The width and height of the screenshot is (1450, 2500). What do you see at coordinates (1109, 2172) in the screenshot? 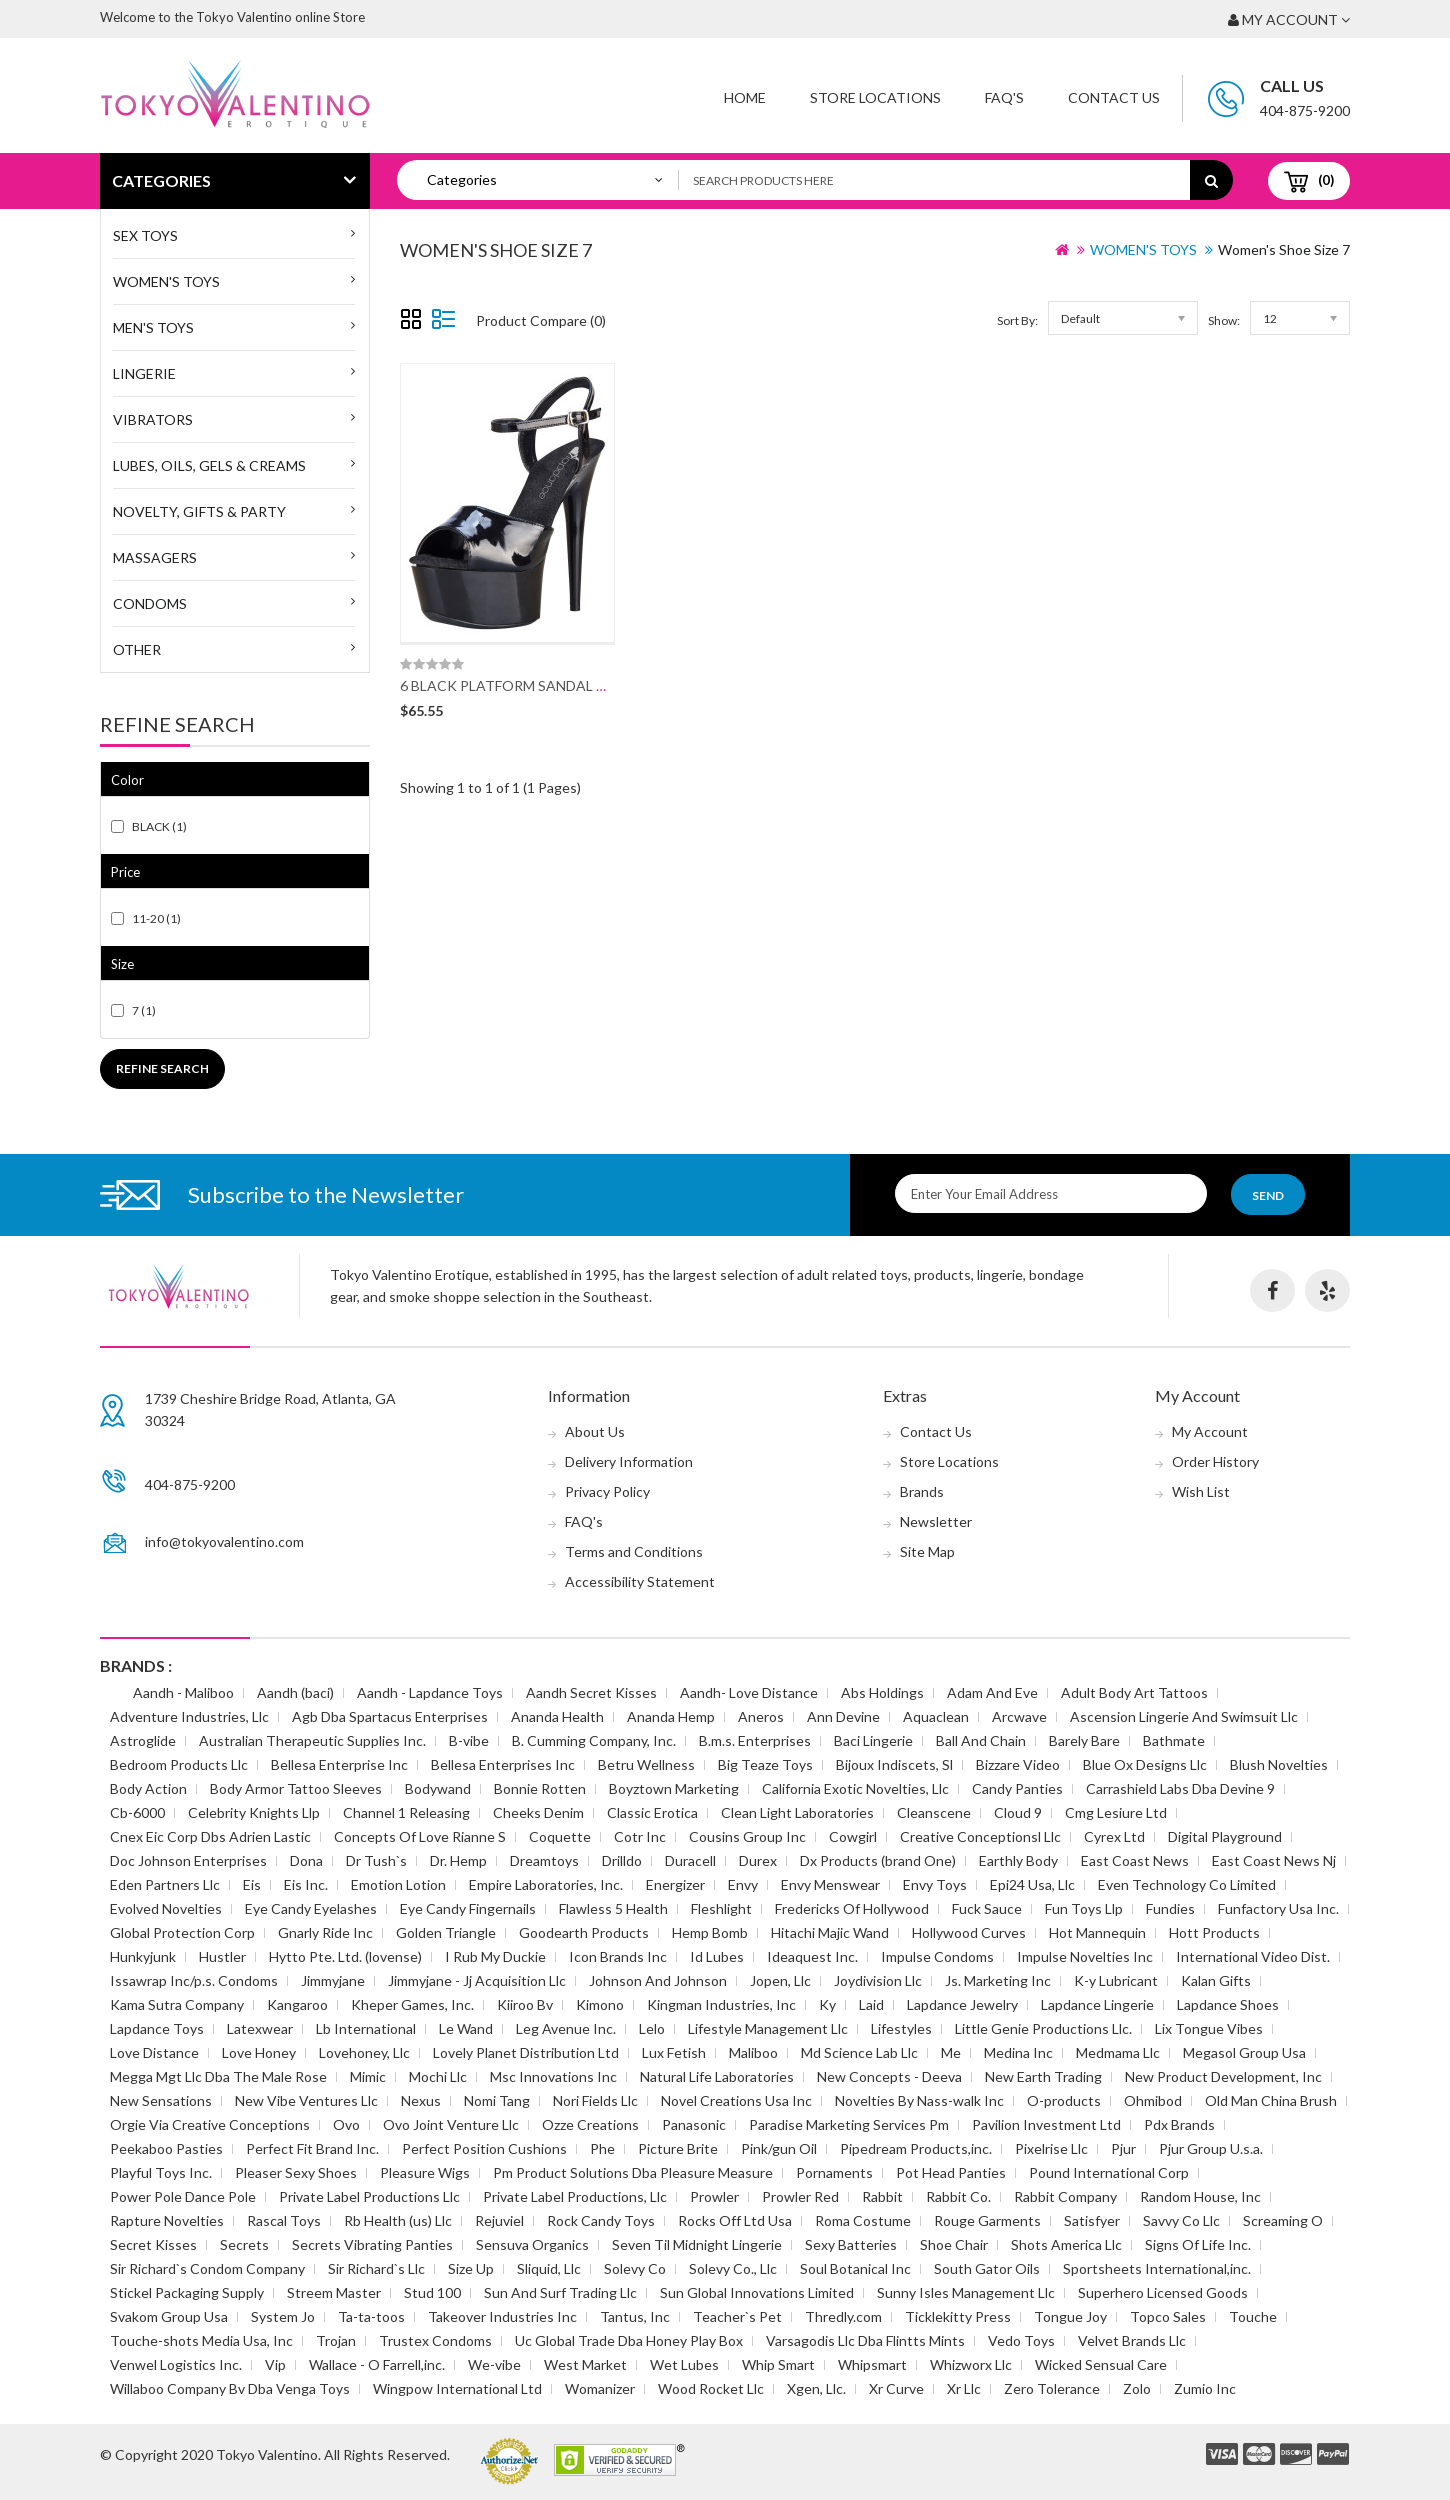
I see `Pound International Corp` at bounding box center [1109, 2172].